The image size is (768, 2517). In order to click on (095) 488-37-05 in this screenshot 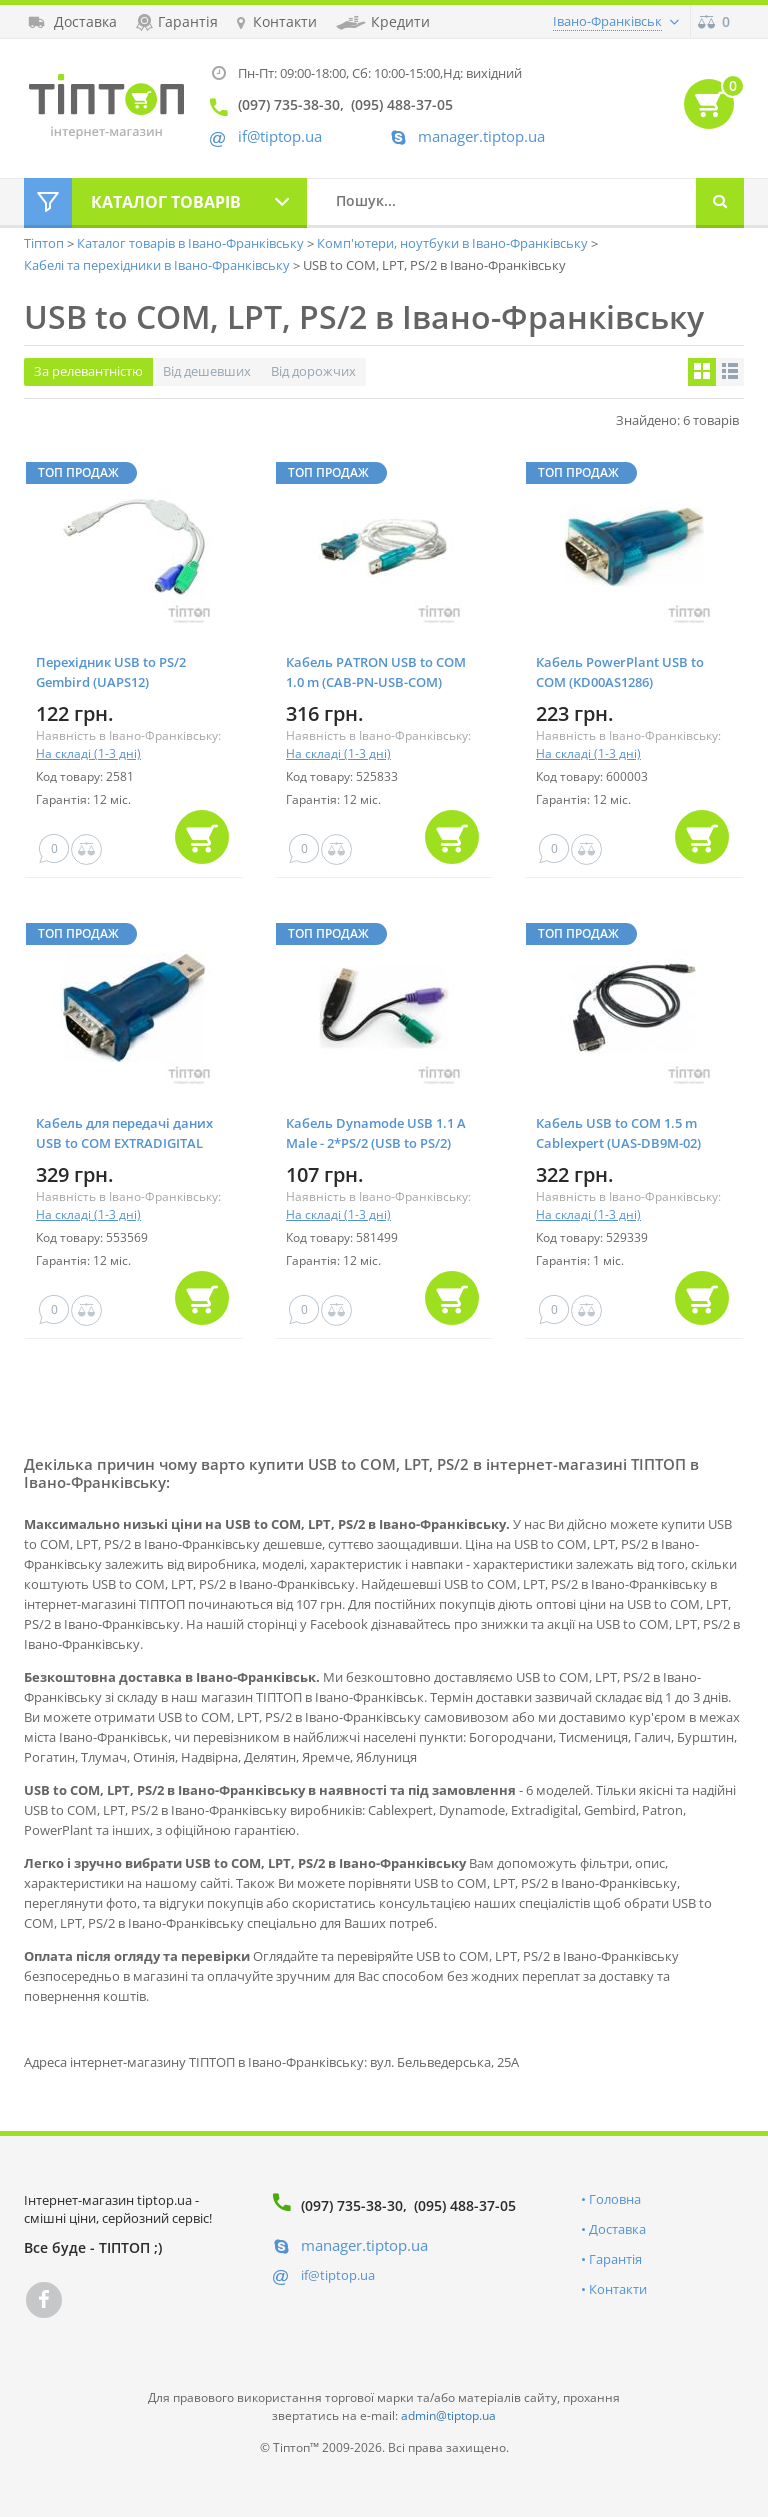, I will do `click(465, 2205)`.